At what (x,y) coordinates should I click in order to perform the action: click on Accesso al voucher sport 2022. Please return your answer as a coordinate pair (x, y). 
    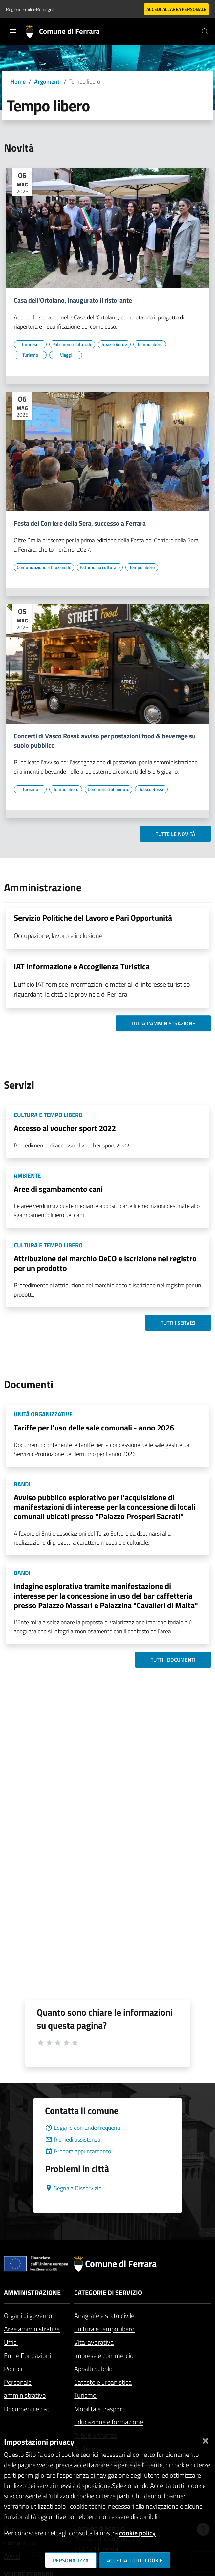
    Looking at the image, I should click on (65, 1128).